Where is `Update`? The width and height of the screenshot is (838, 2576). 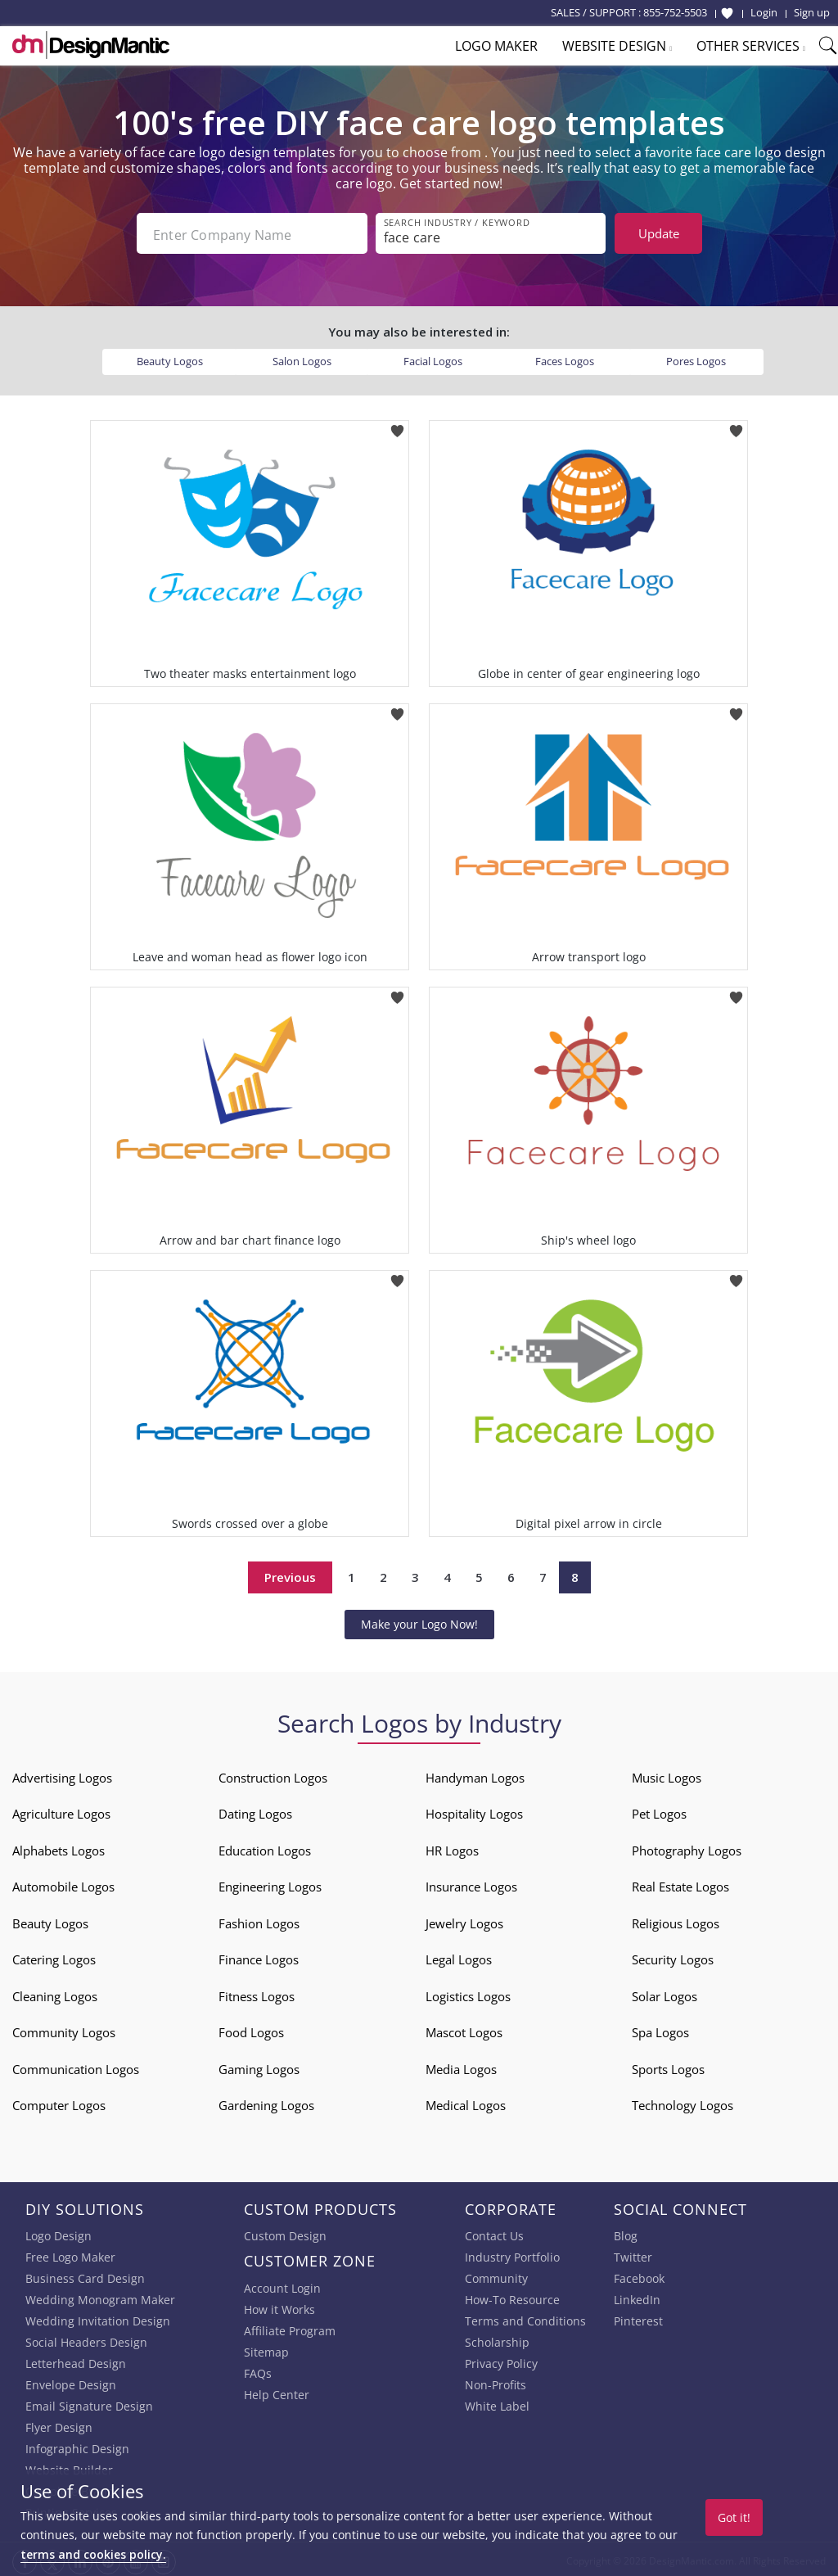
Update is located at coordinates (658, 233).